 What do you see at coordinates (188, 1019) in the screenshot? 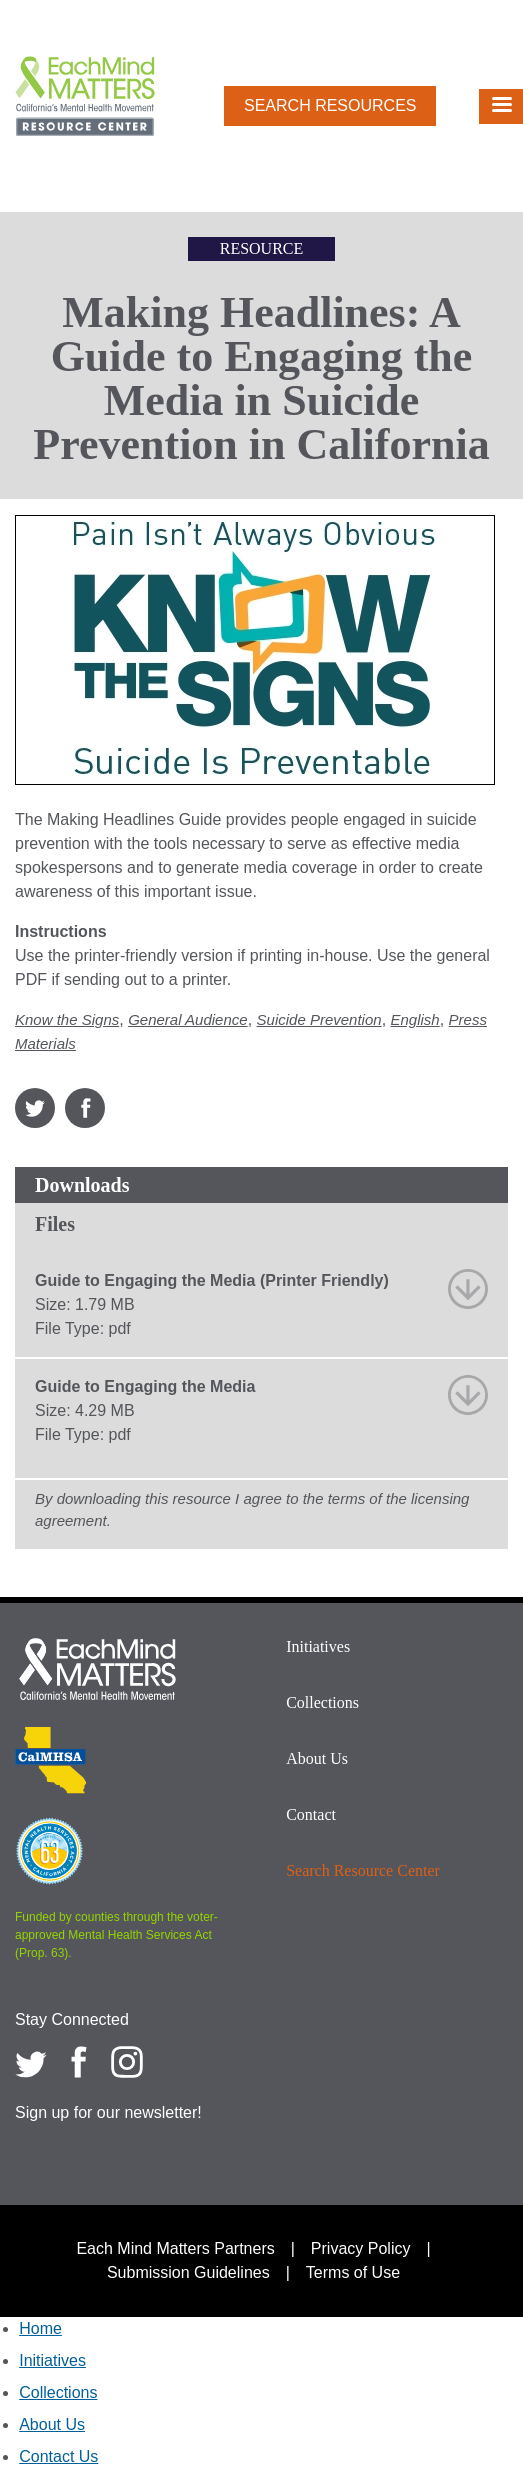
I see `General Audience` at bounding box center [188, 1019].